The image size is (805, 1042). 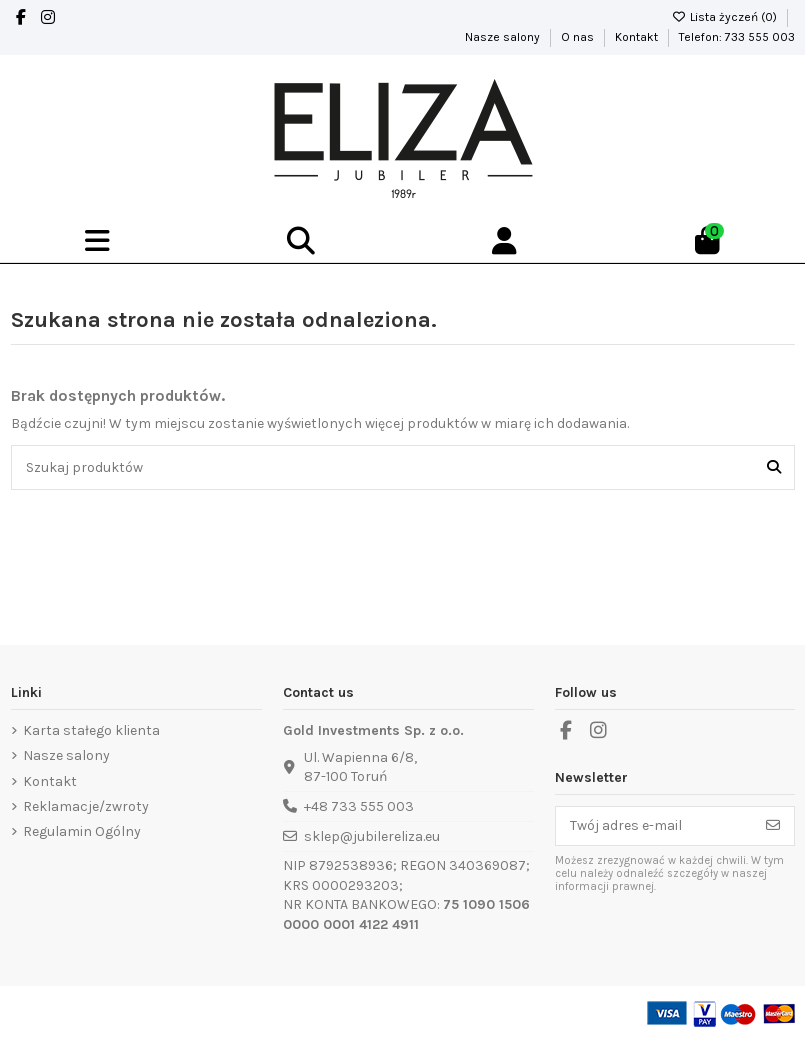 What do you see at coordinates (359, 806) in the screenshot?
I see `+48 733 555 003` at bounding box center [359, 806].